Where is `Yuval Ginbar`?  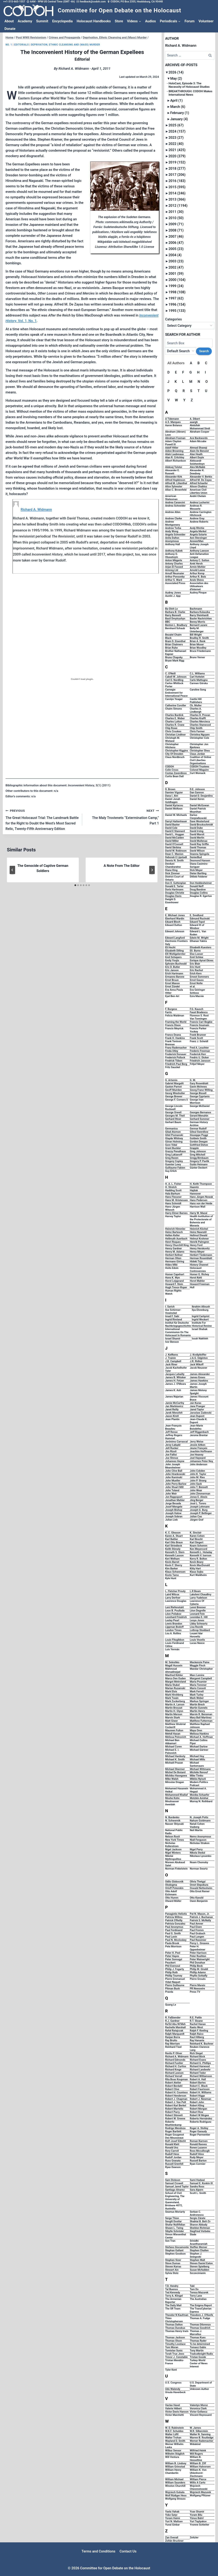 Yuval Ginbar is located at coordinates (172, 2524).